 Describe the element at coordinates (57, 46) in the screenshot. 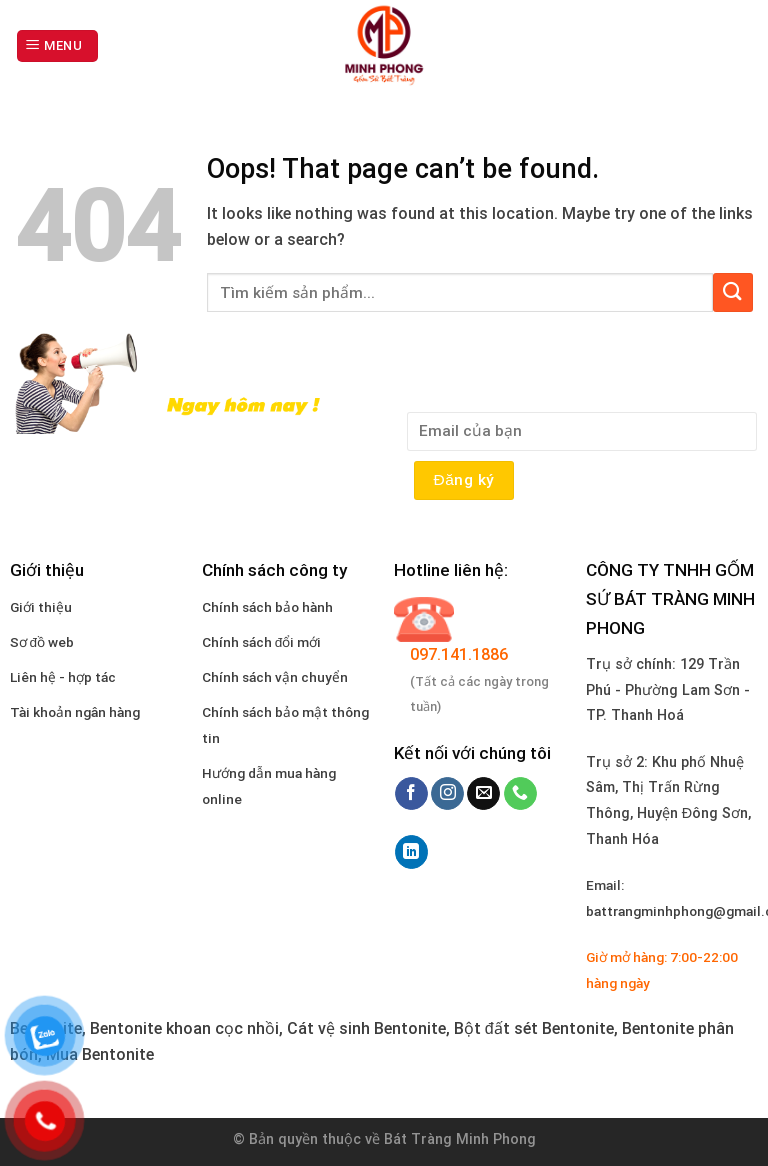

I see `[Menu]` at that location.